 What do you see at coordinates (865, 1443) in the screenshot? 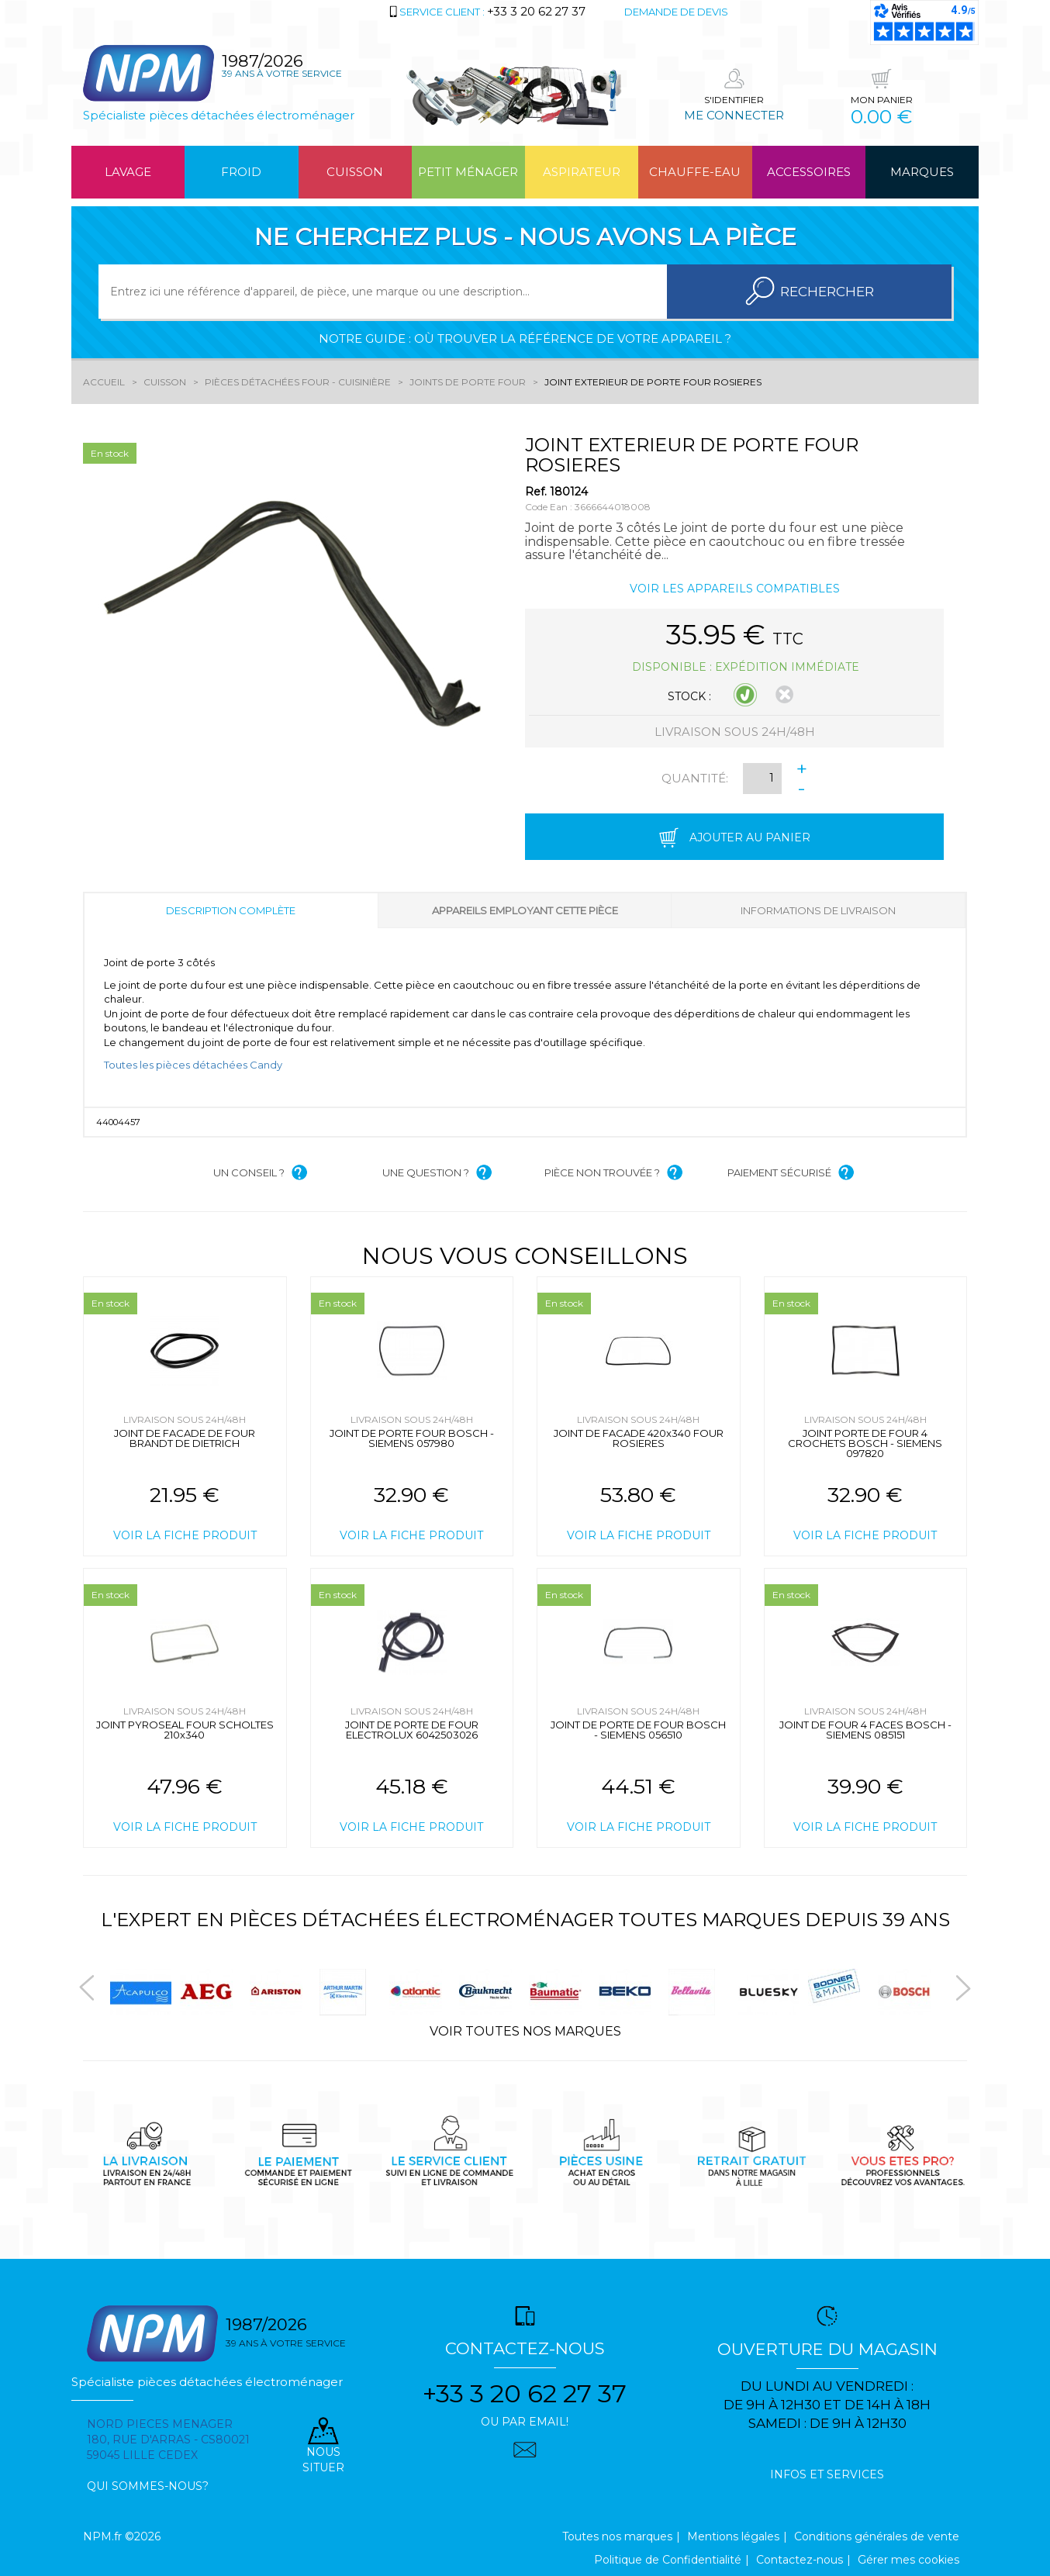
I see `JOINT PORTE DE FOUR 4 CROCHETS BOSCH - SIEMENS 097820` at bounding box center [865, 1443].